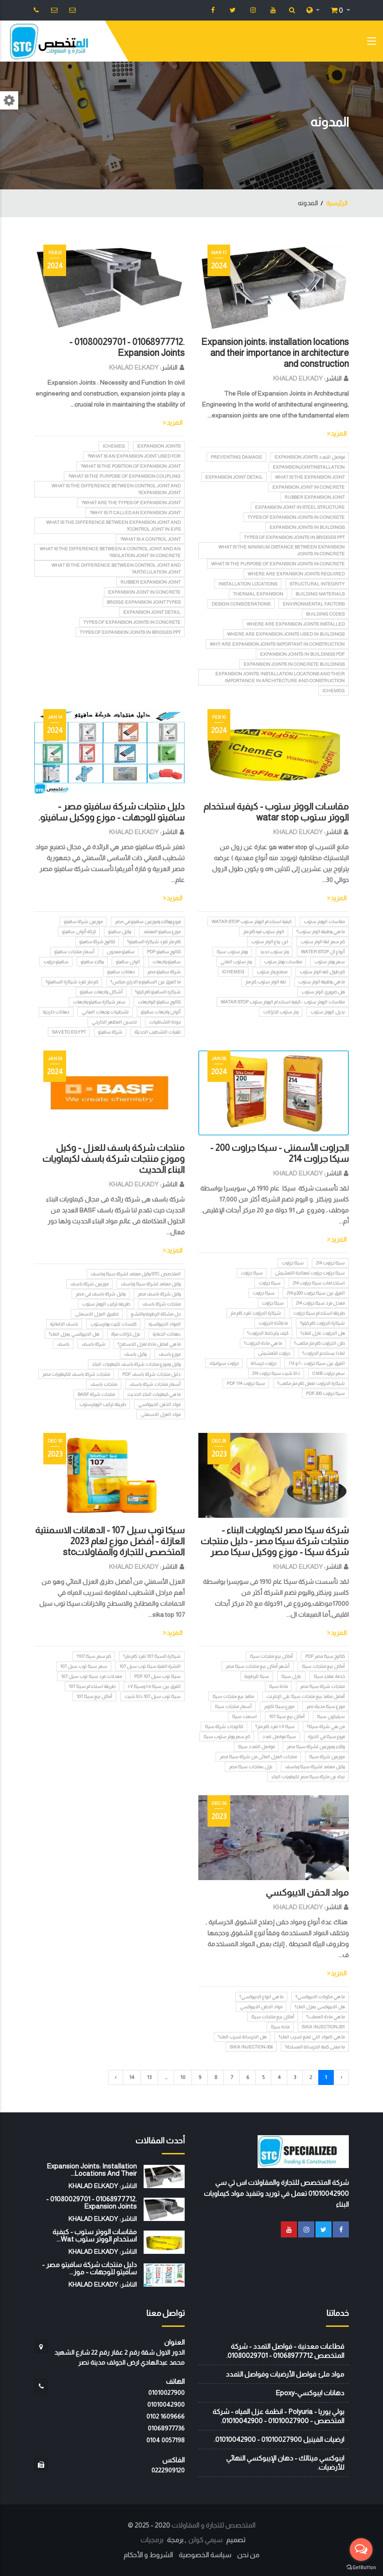 Image resolution: width=383 pixels, height=2576 pixels. I want to click on سافيتو واجهات, so click(166, 961).